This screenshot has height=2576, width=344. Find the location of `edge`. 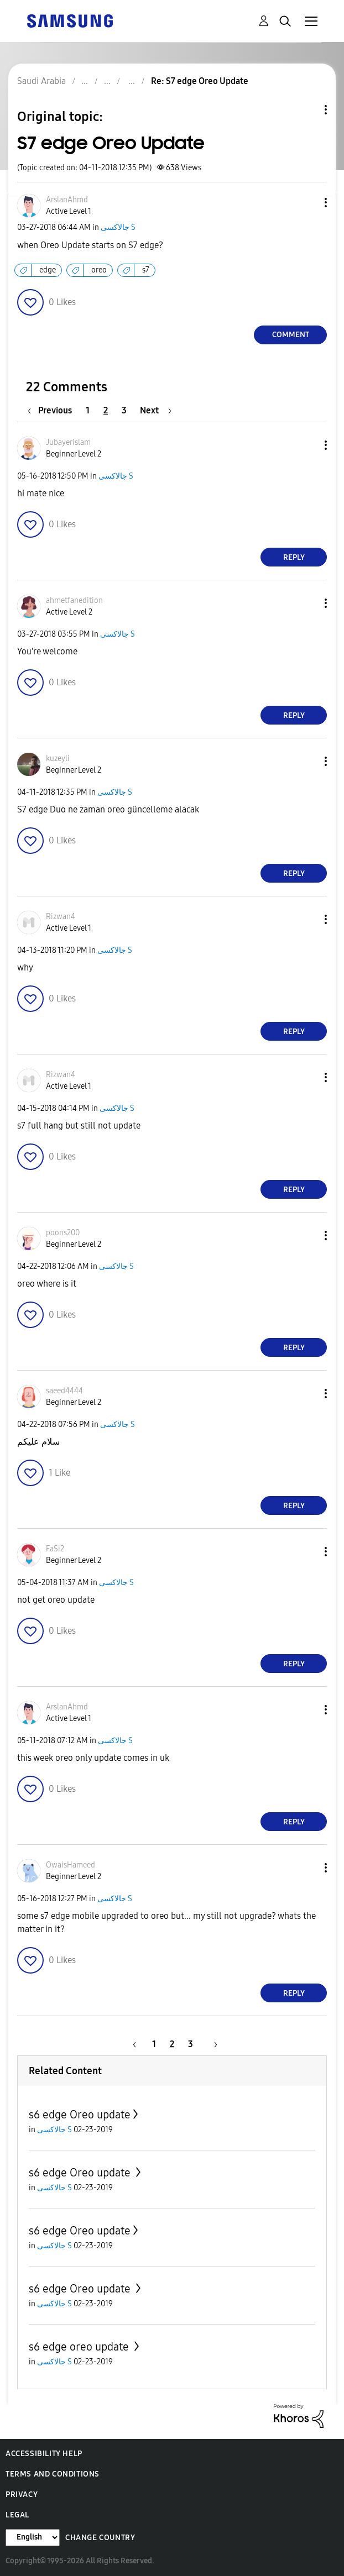

edge is located at coordinates (47, 270).